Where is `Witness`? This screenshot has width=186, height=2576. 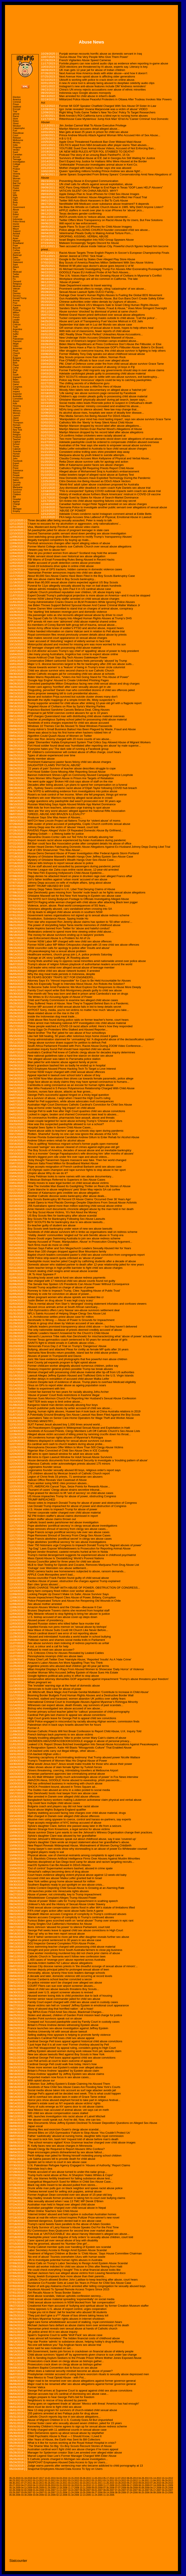 Witness is located at coordinates (17, 410).